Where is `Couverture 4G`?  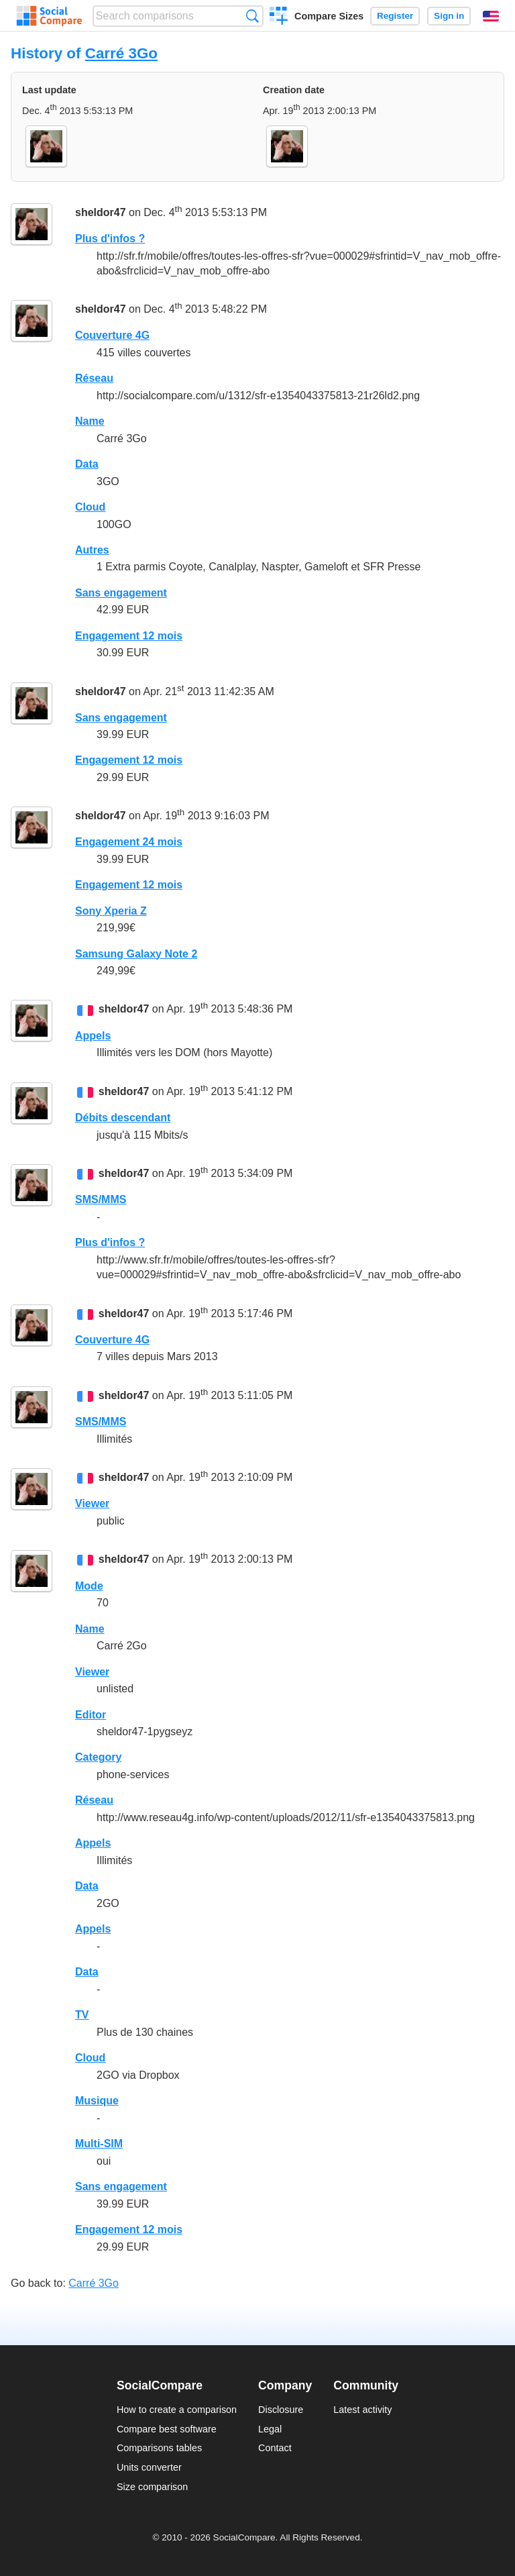 Couverture 4G is located at coordinates (112, 335).